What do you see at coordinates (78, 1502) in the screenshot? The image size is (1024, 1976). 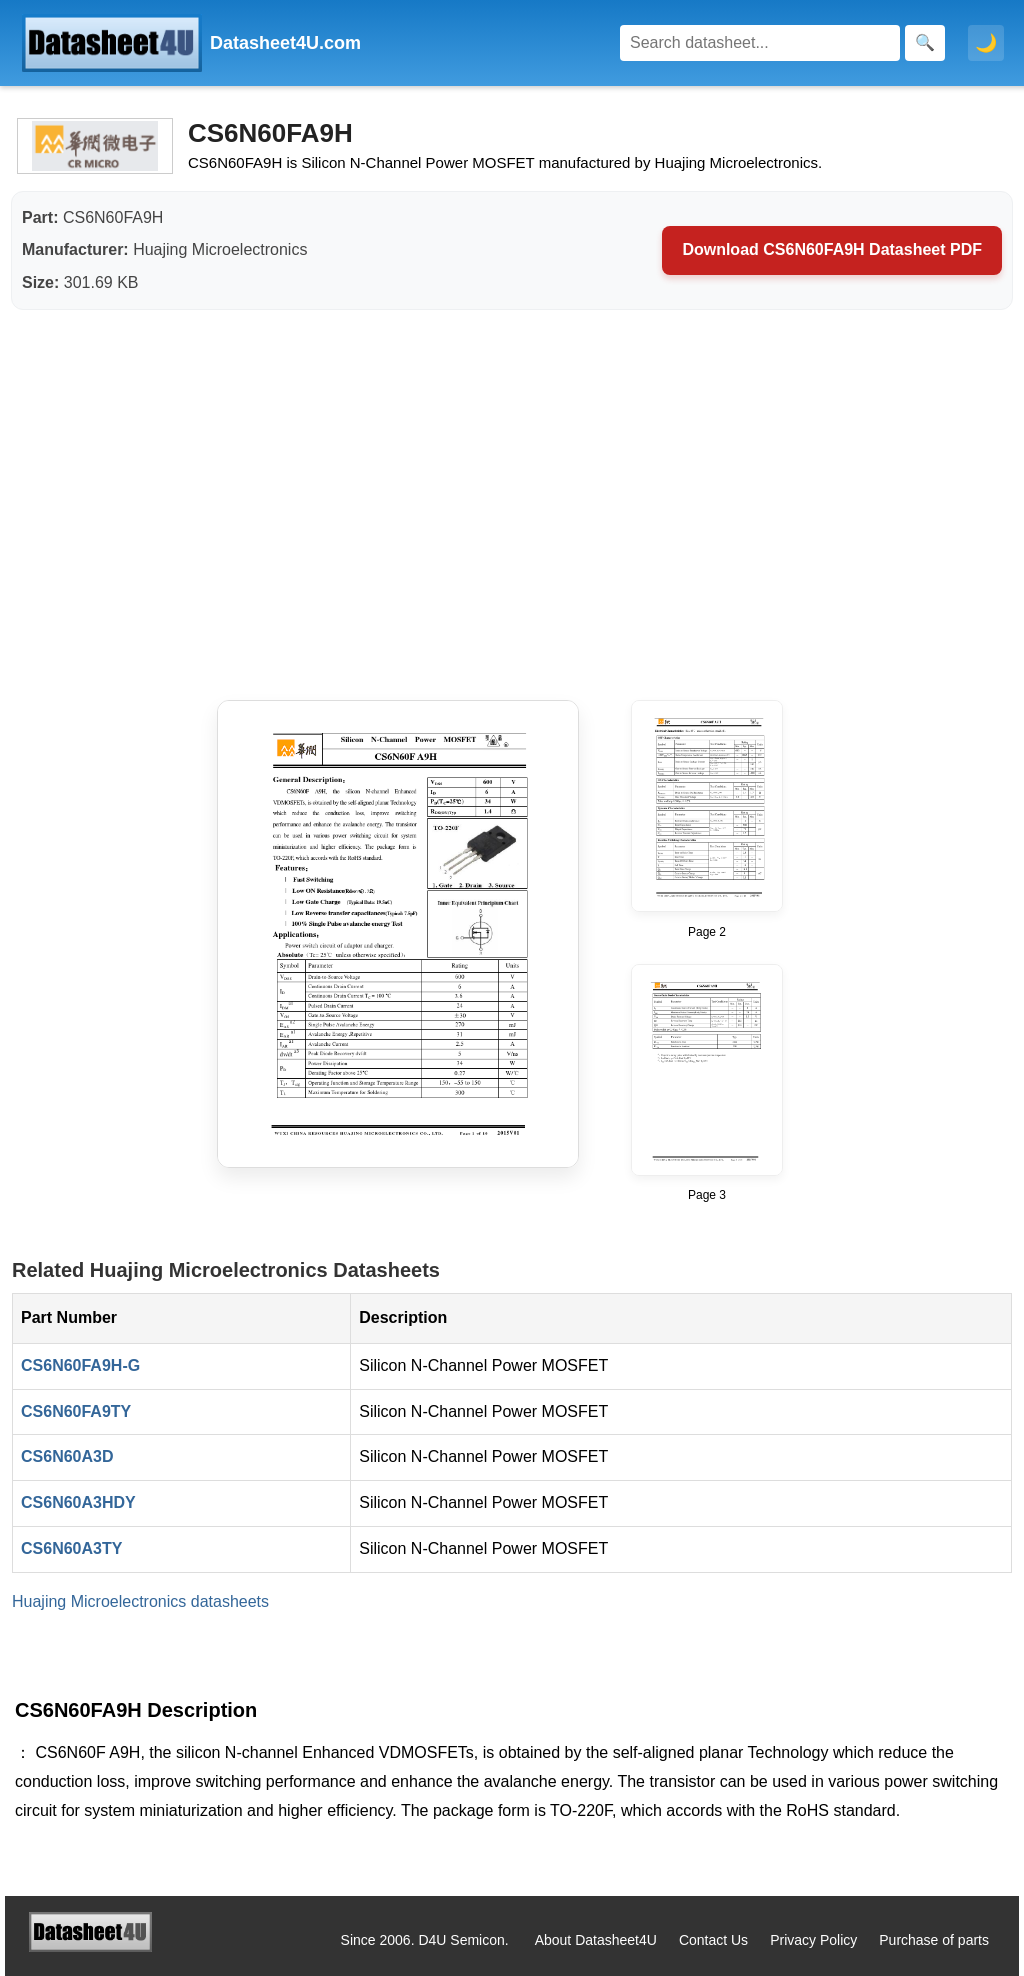 I see `CS6N60A3HDY` at bounding box center [78, 1502].